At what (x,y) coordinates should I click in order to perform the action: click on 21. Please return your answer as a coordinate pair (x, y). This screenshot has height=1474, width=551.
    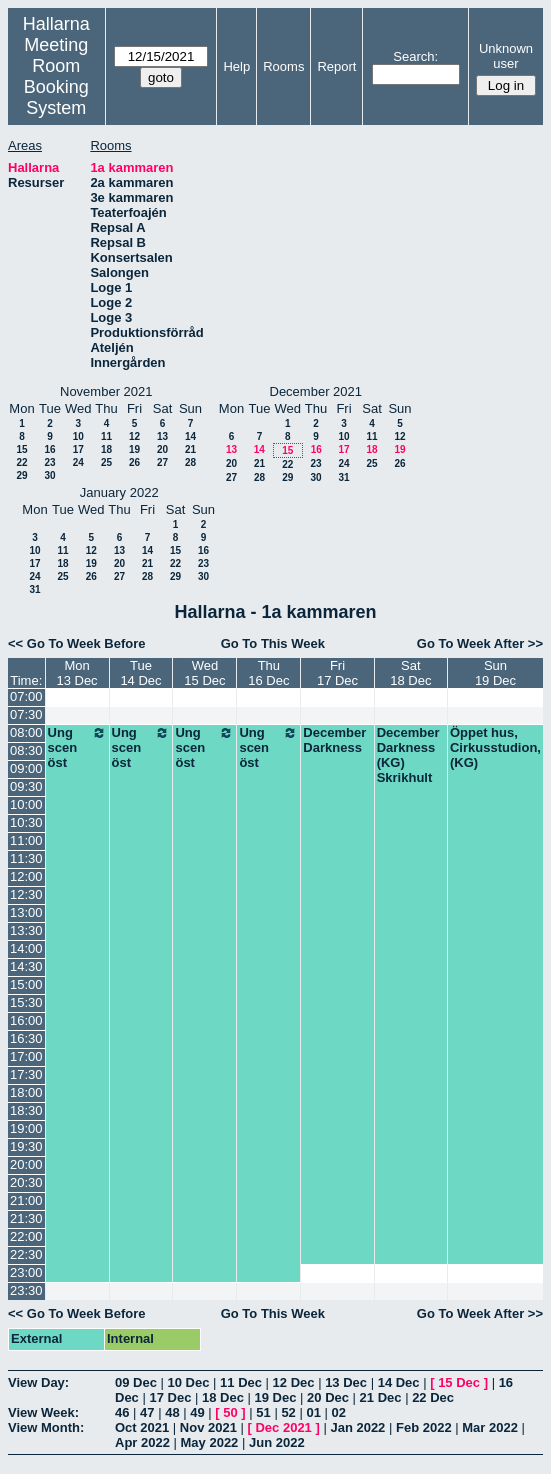
    Looking at the image, I should click on (190, 449).